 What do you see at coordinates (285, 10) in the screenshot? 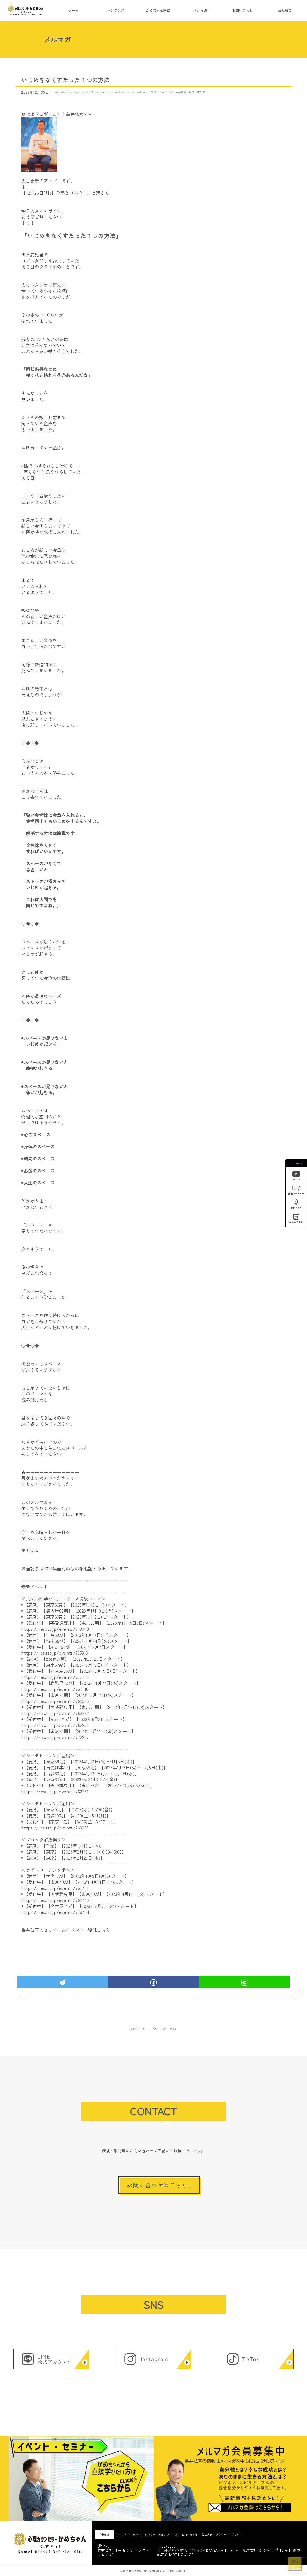
I see `会社概要` at bounding box center [285, 10].